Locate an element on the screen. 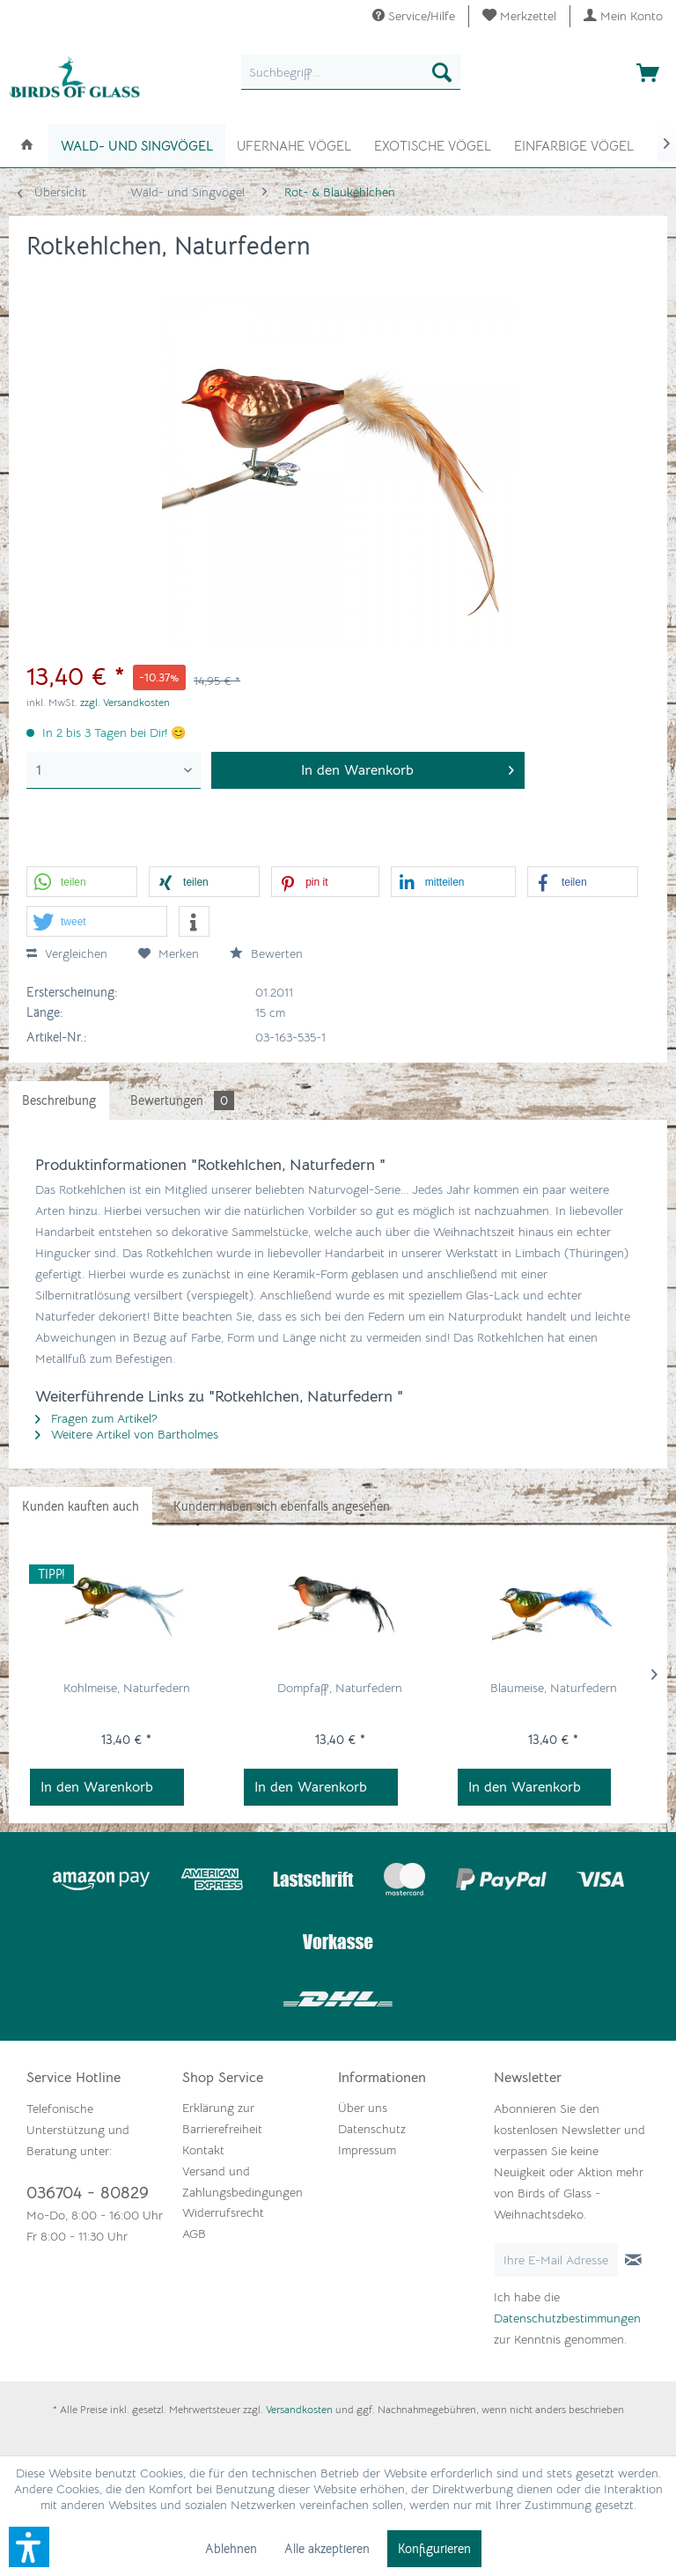  [menuitem] is located at coordinates (519, 16).